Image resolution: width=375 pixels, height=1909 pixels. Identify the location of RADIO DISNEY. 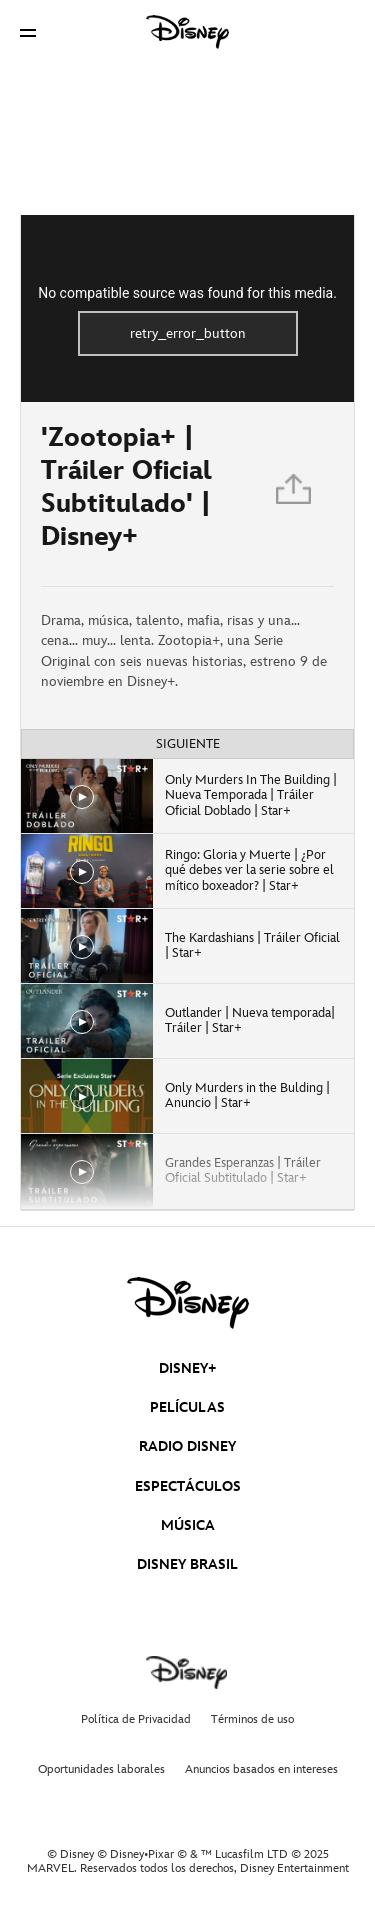
(187, 1446).